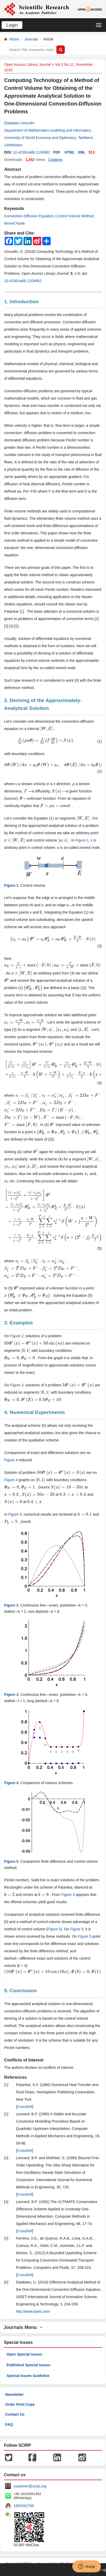 Image resolution: width=106 pixels, height=2576 pixels. Describe the element at coordinates (16, 1385) in the screenshot. I see `Figure 3` at that location.